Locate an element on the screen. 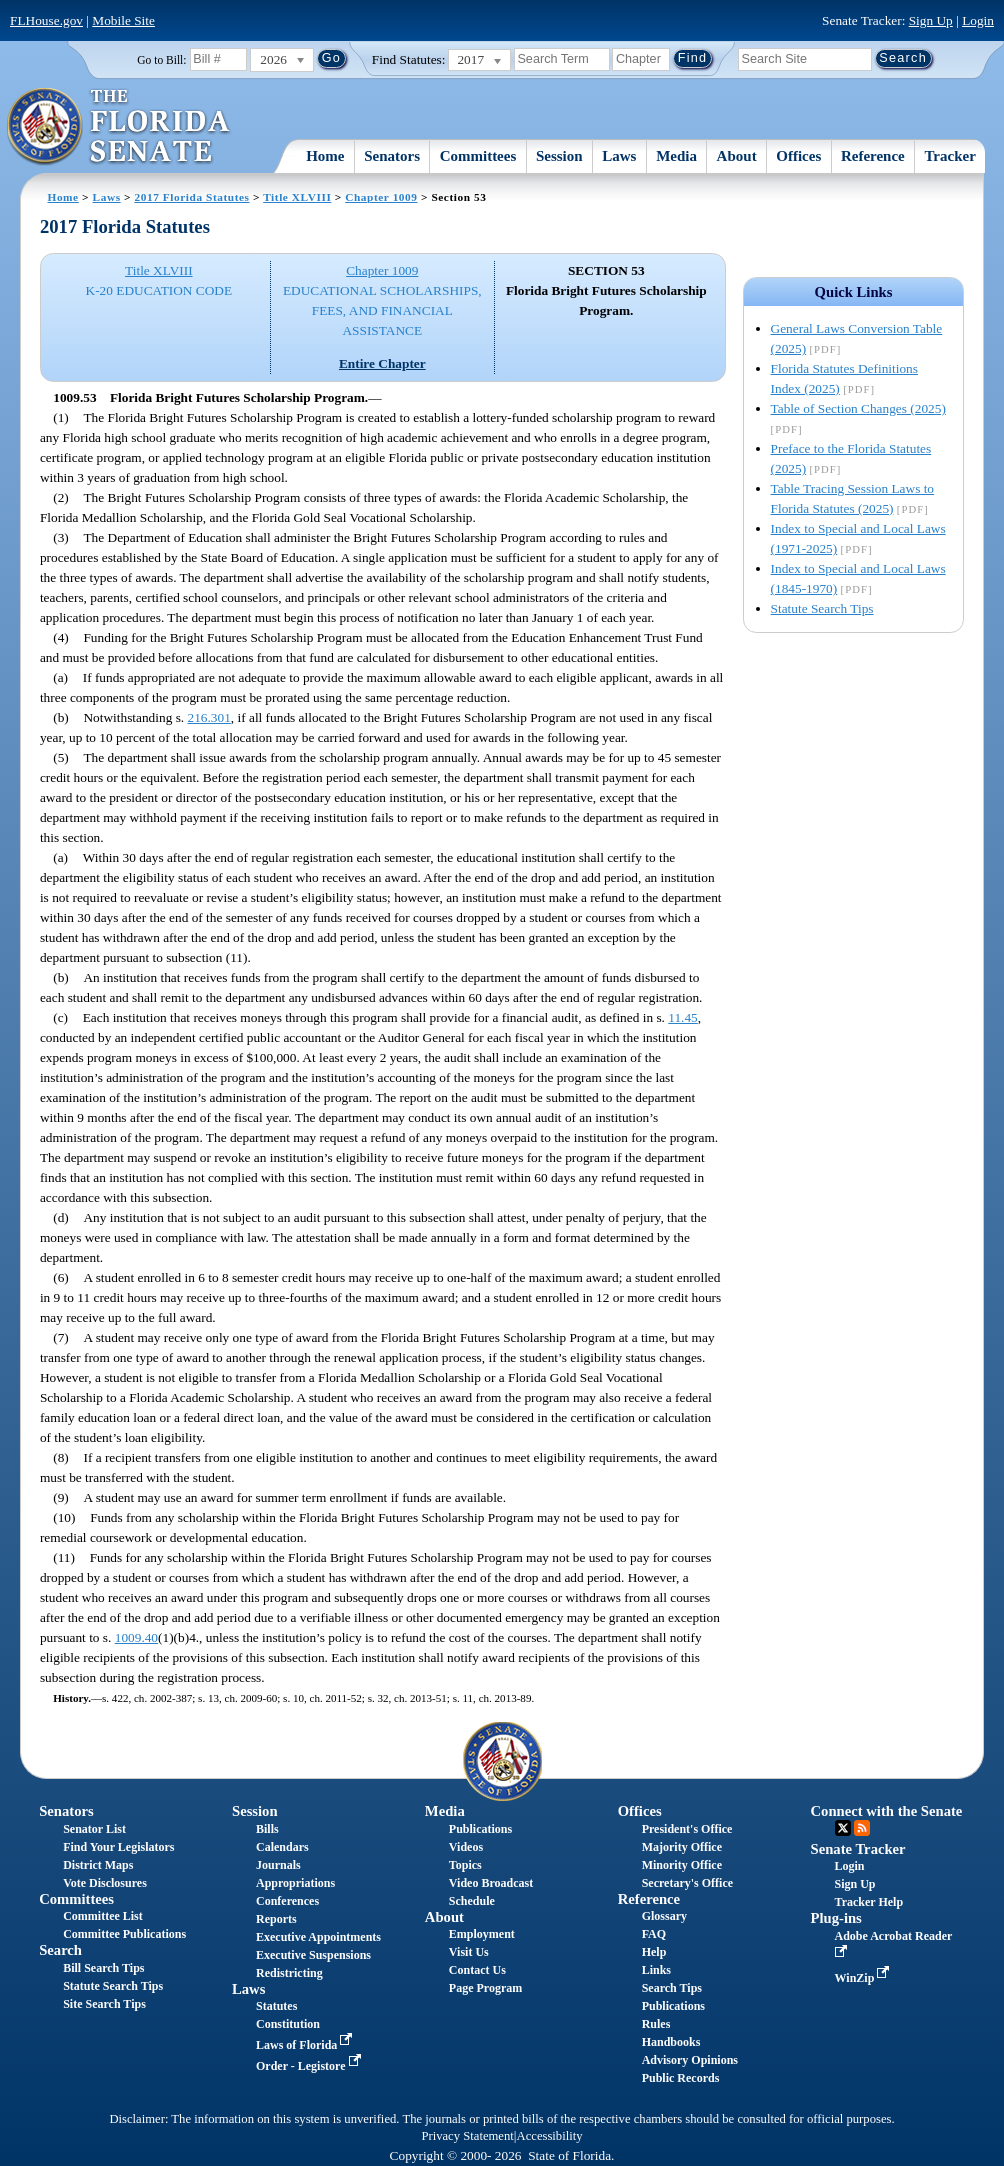 This screenshot has width=1004, height=2166. Glossary is located at coordinates (664, 1916).